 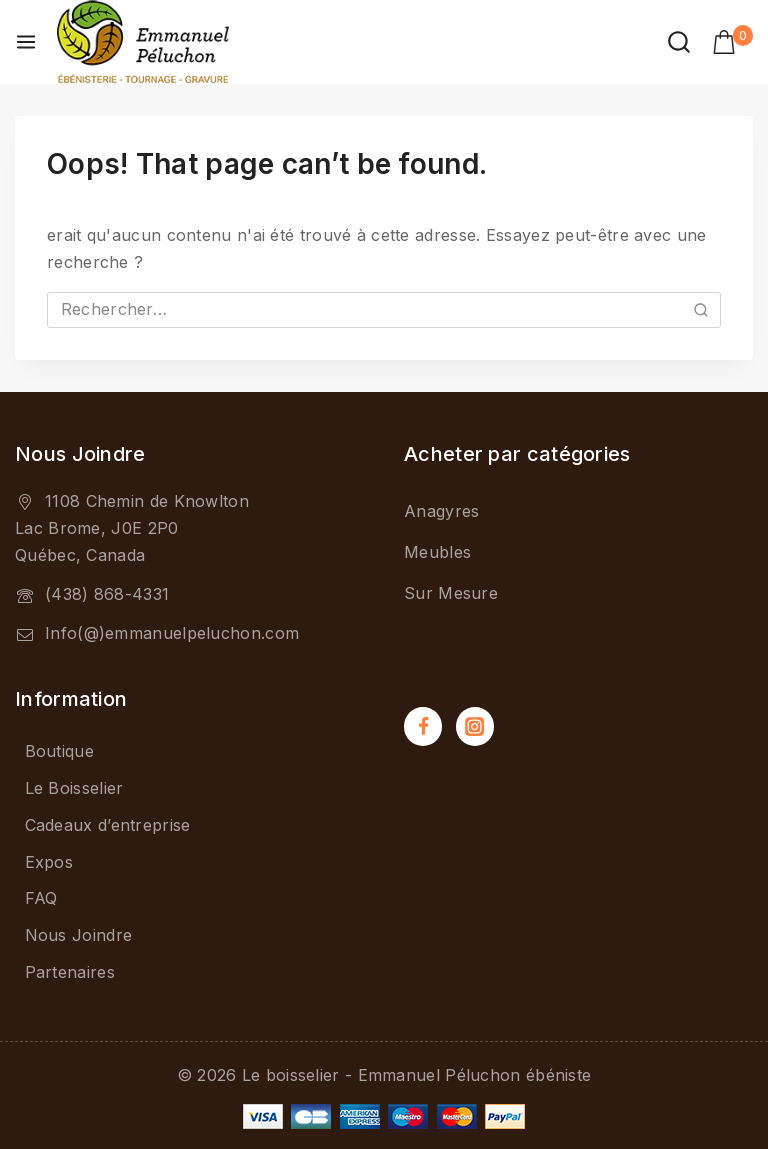 What do you see at coordinates (108, 825) in the screenshot?
I see `Cadeaux d’entreprise` at bounding box center [108, 825].